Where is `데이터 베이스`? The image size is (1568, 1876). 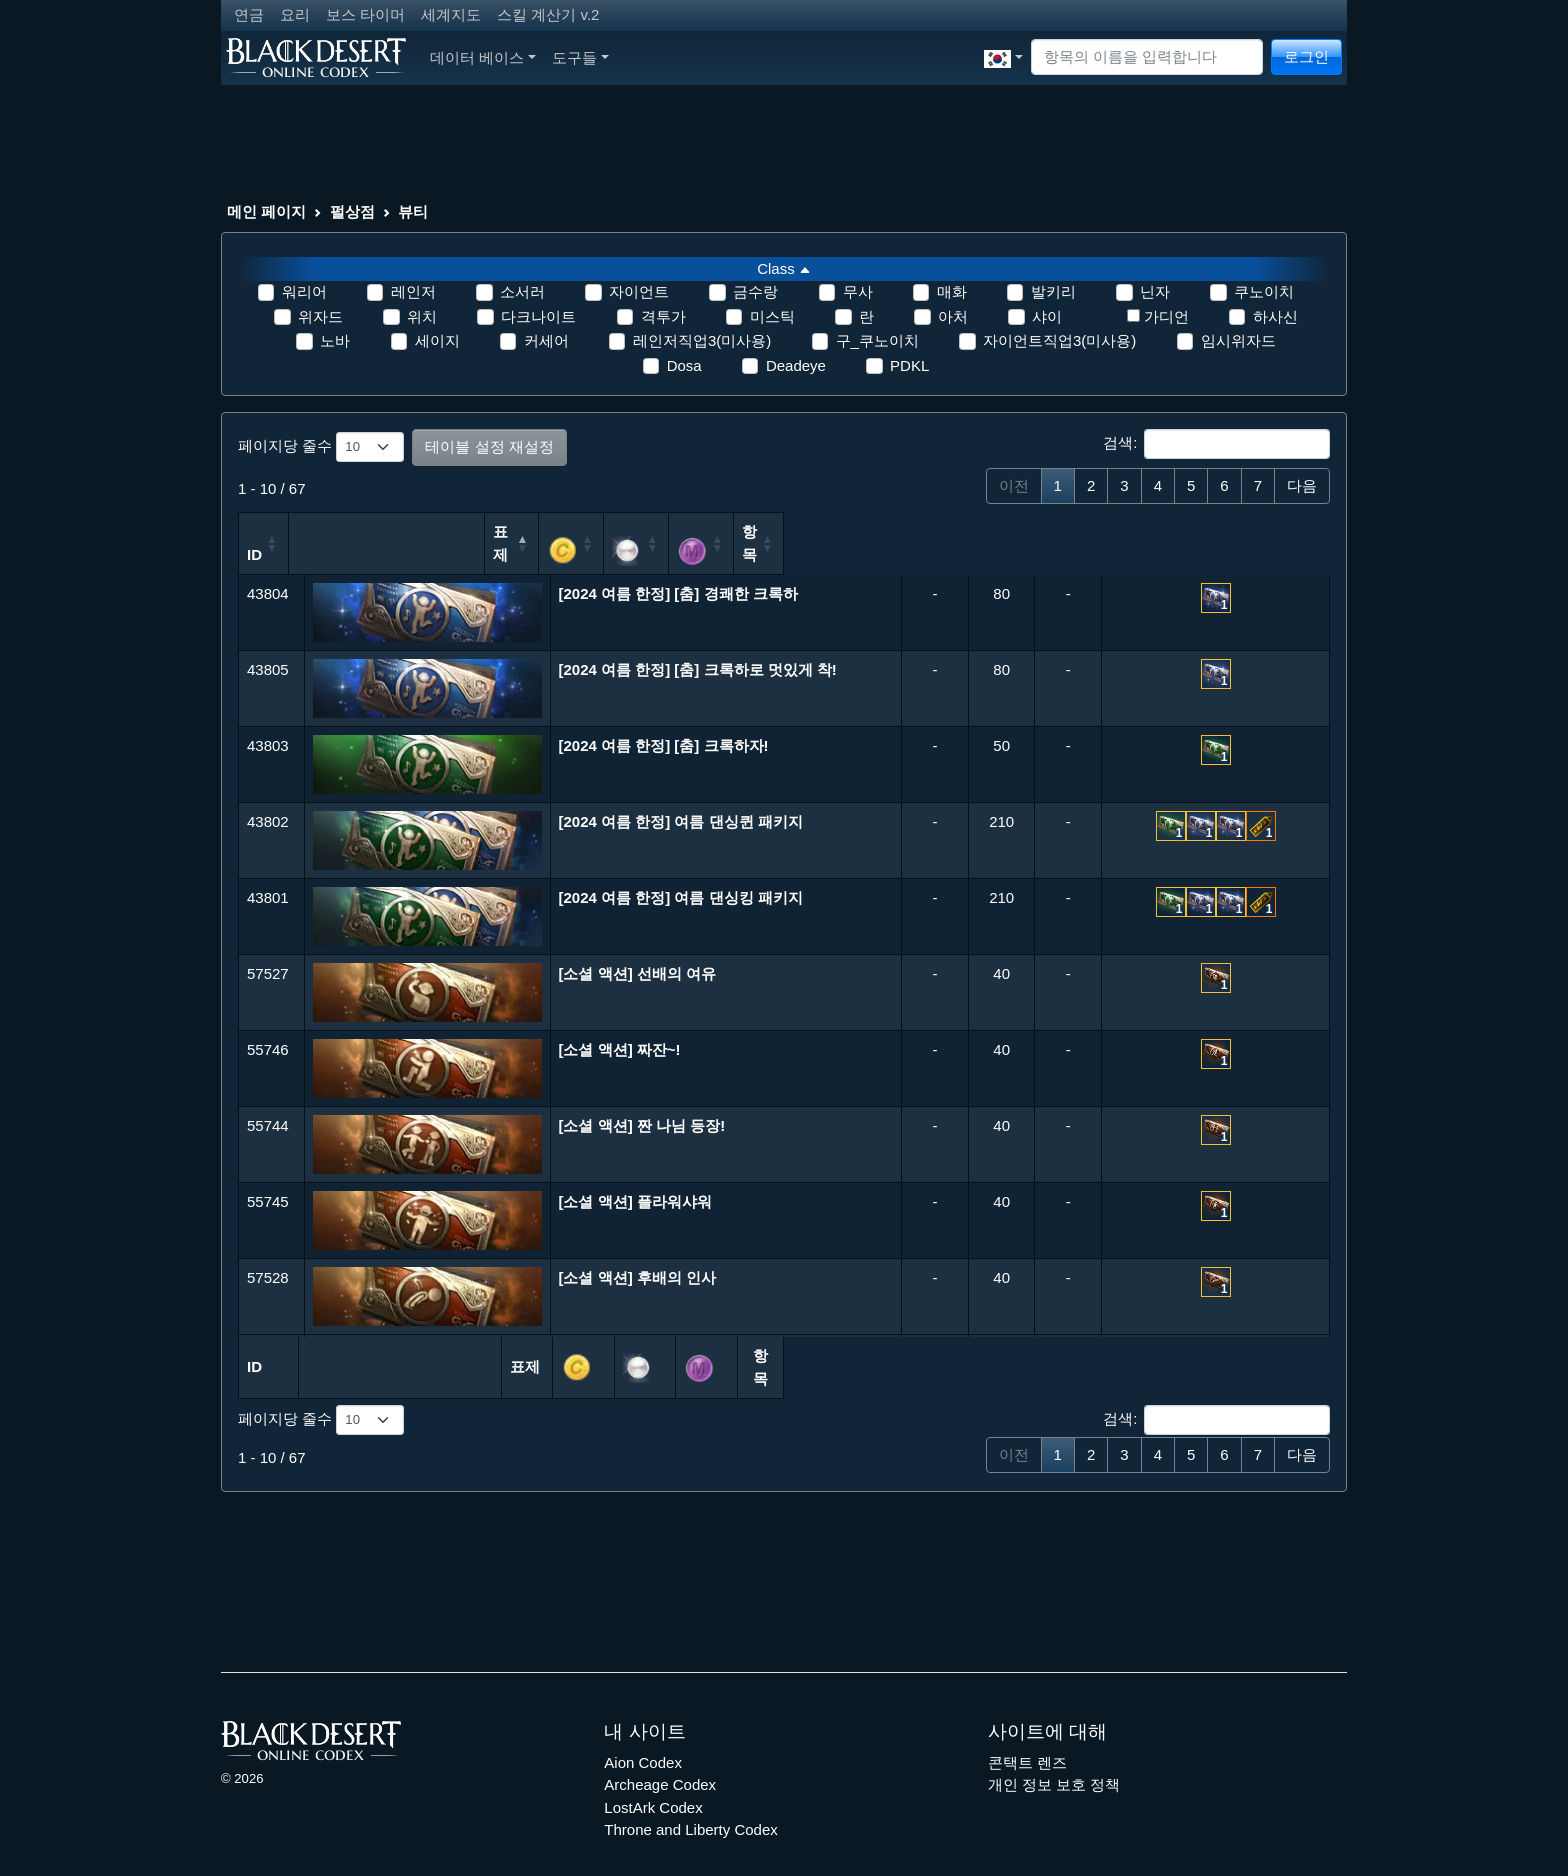
데이터 베이스 is located at coordinates (483, 57).